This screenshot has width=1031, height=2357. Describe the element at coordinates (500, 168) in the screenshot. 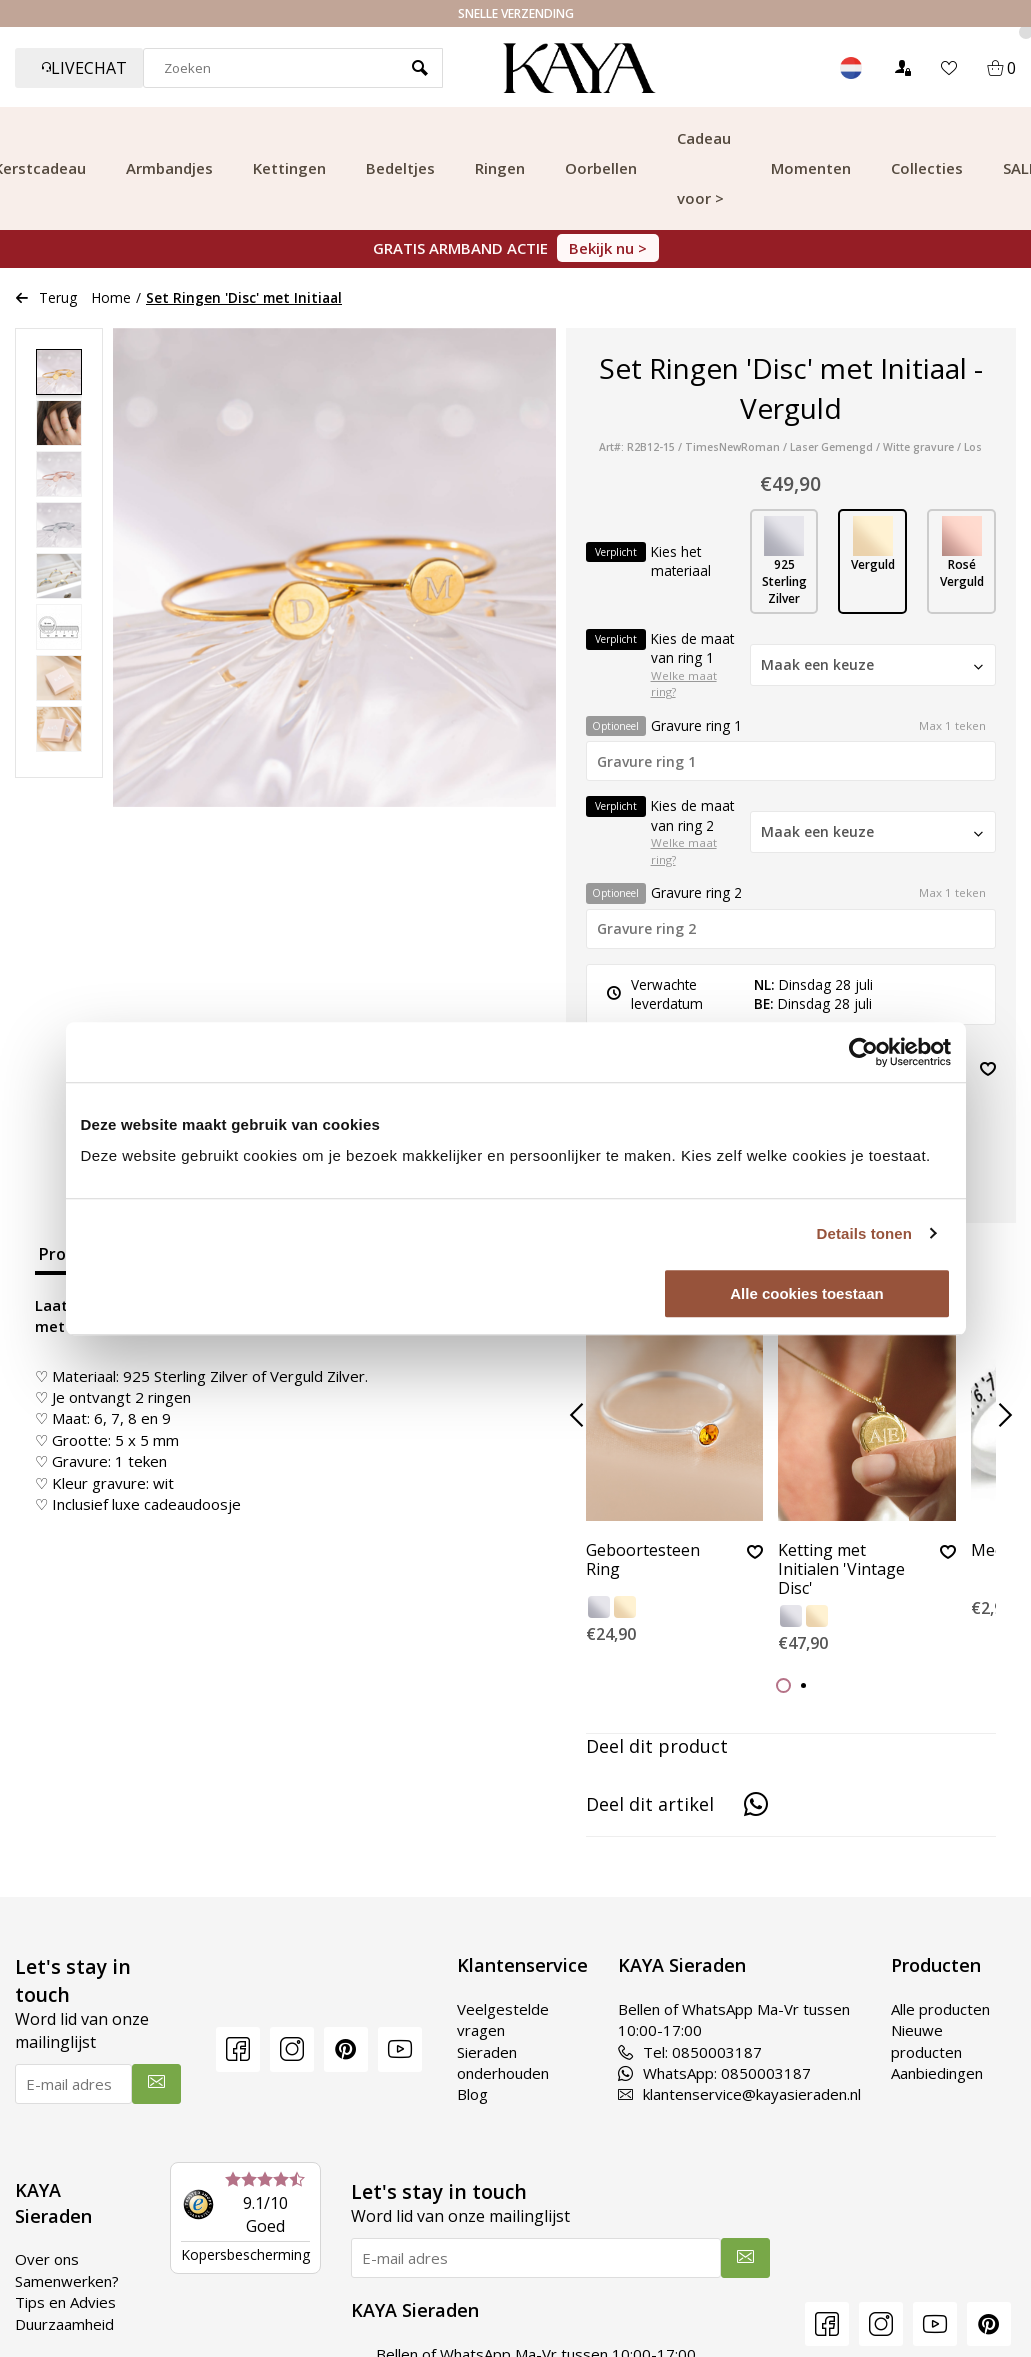

I see `Ringen` at that location.